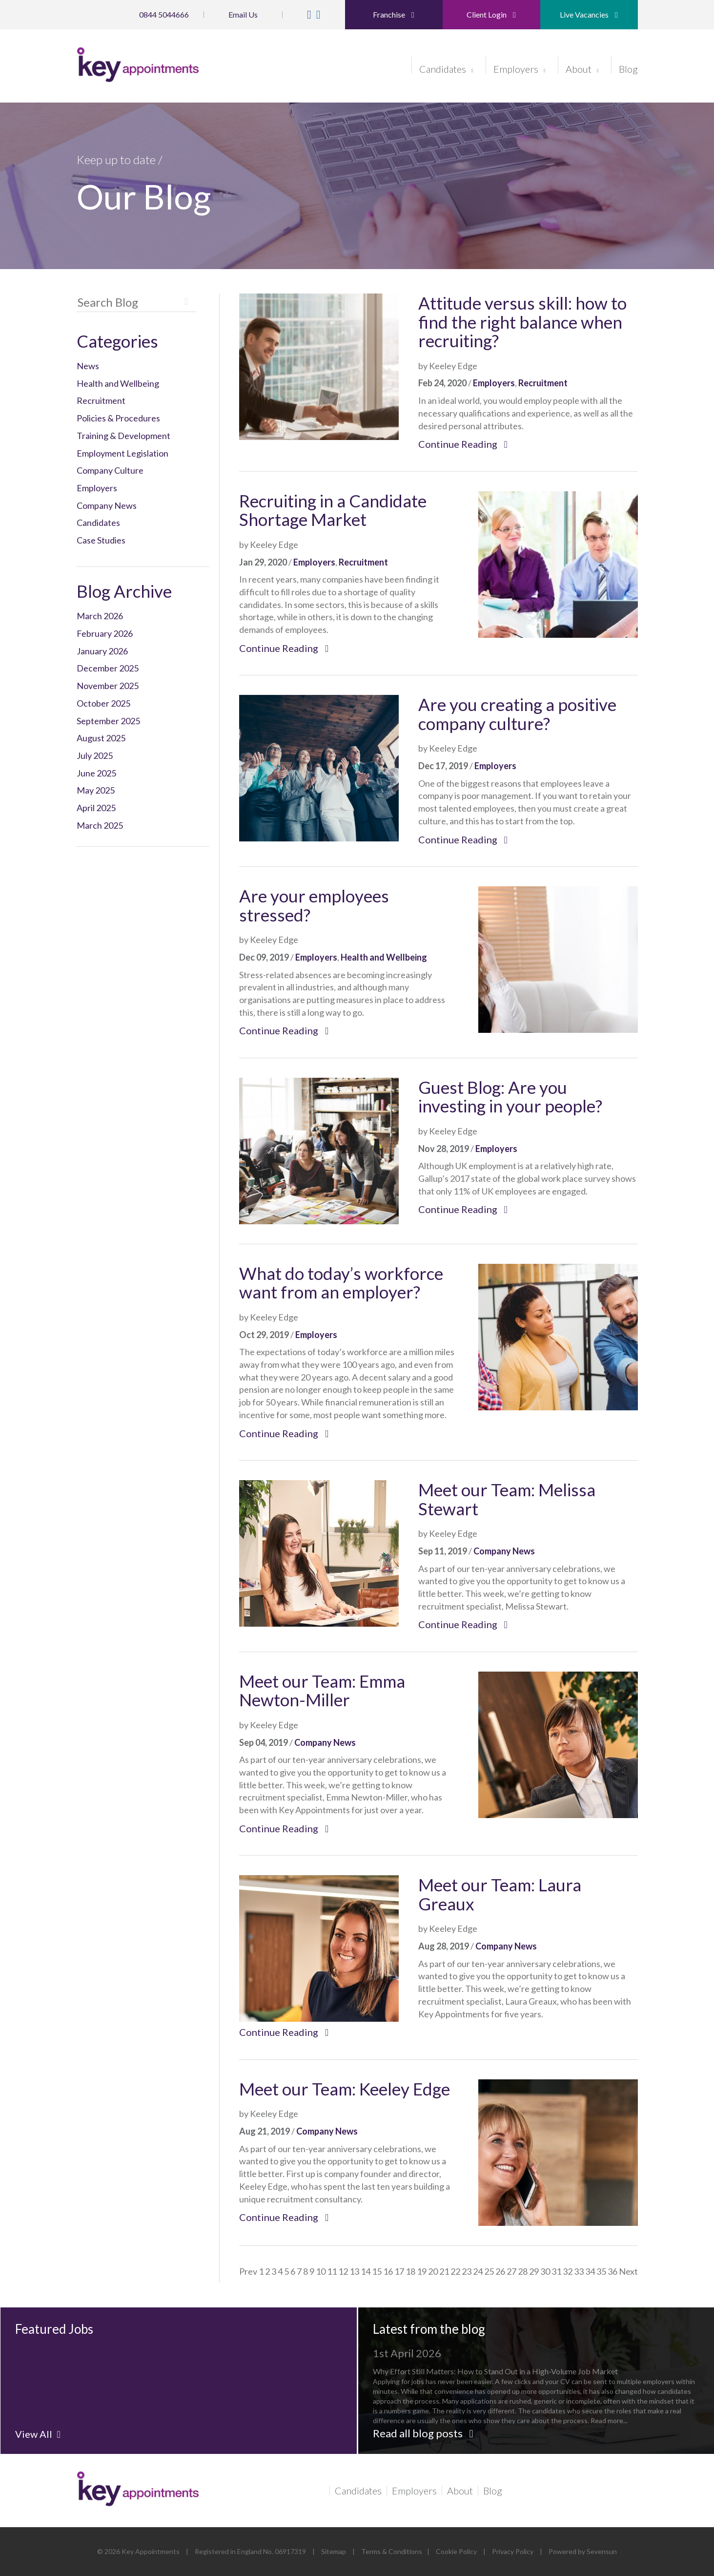 The width and height of the screenshot is (714, 2576). I want to click on October 2025, so click(103, 703).